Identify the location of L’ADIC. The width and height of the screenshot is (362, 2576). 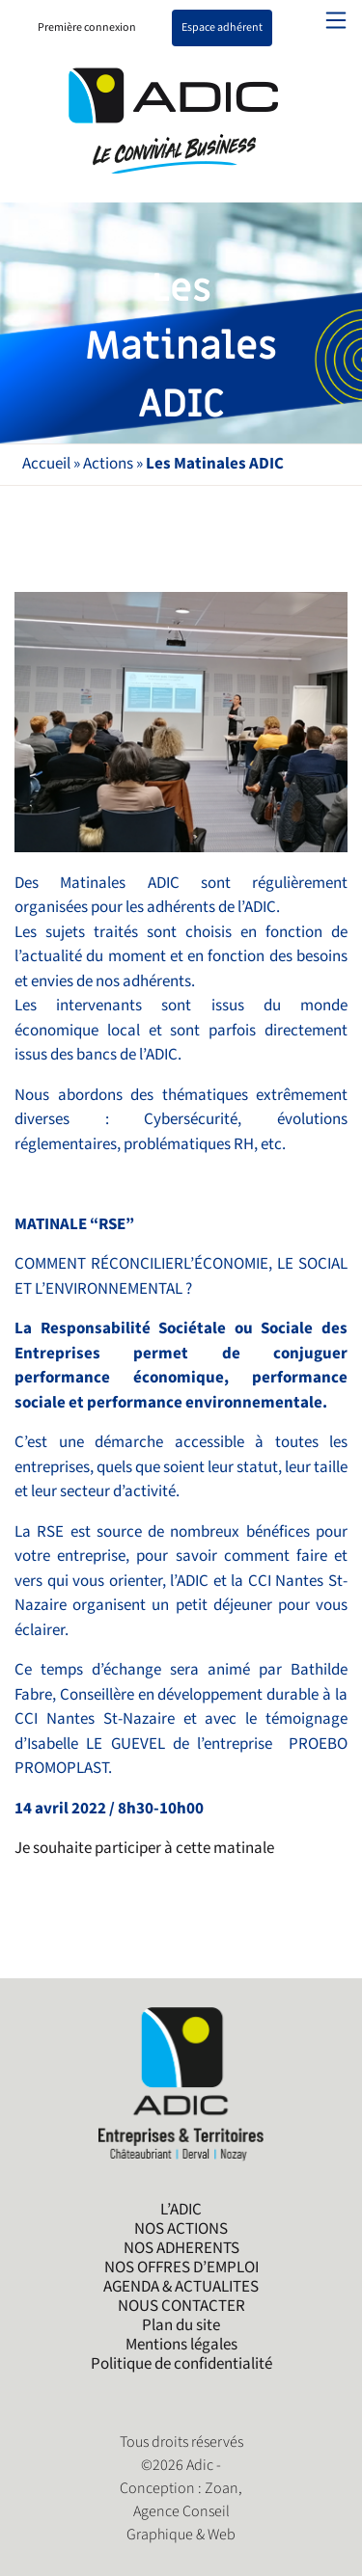
(181, 2209).